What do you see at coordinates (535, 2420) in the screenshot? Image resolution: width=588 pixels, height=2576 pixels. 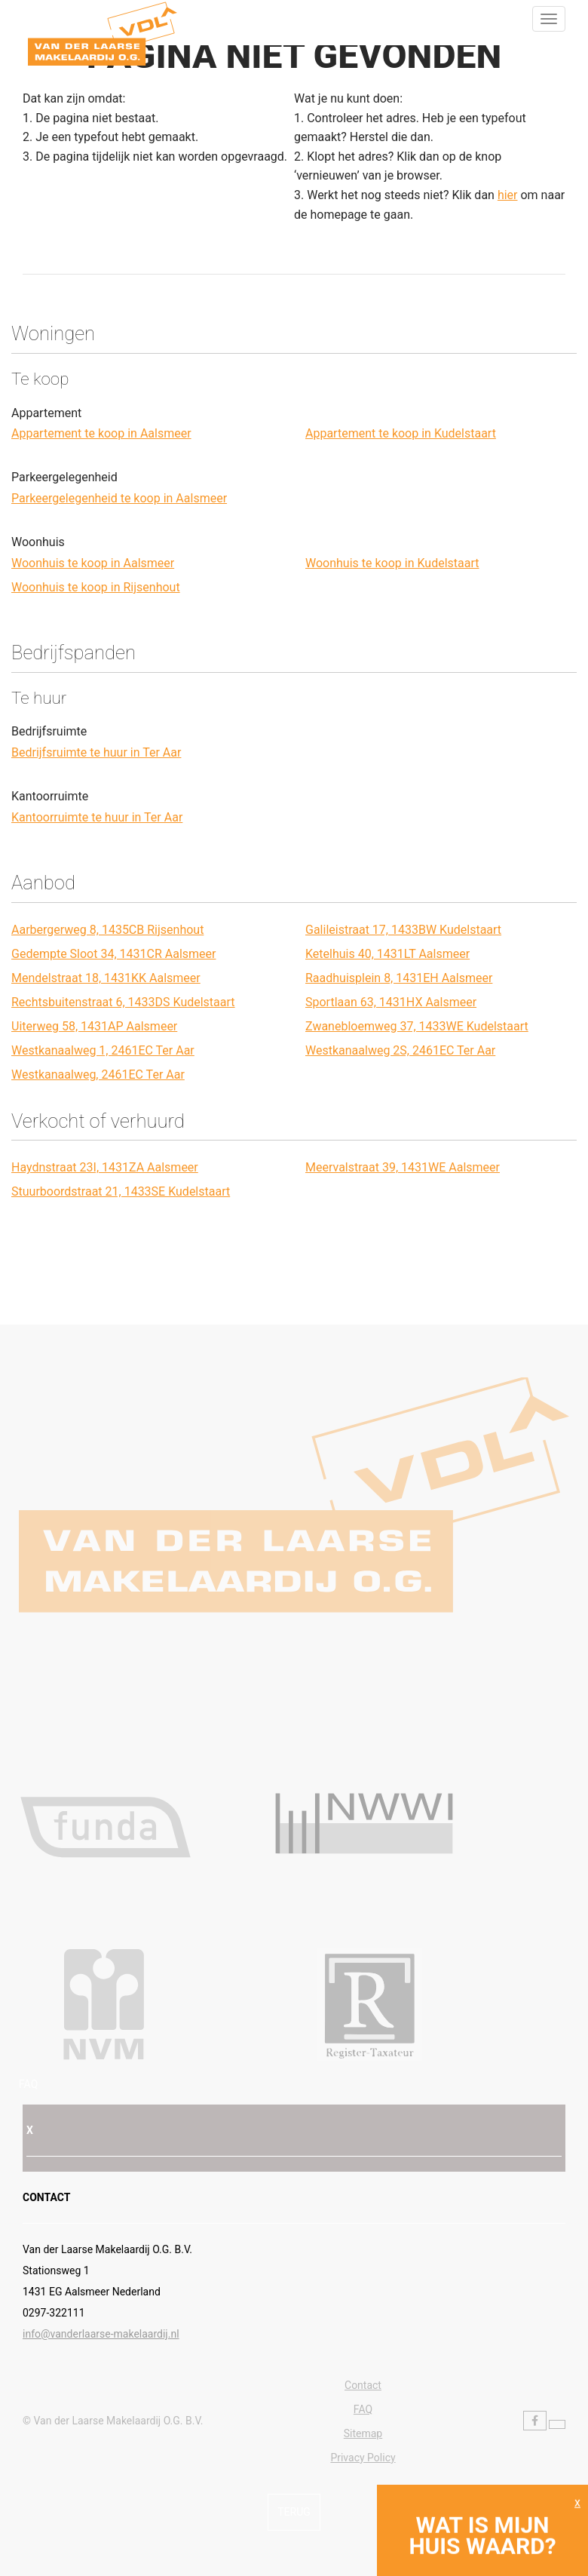 I see `[Vind ons leuk op Facebook]` at bounding box center [535, 2420].